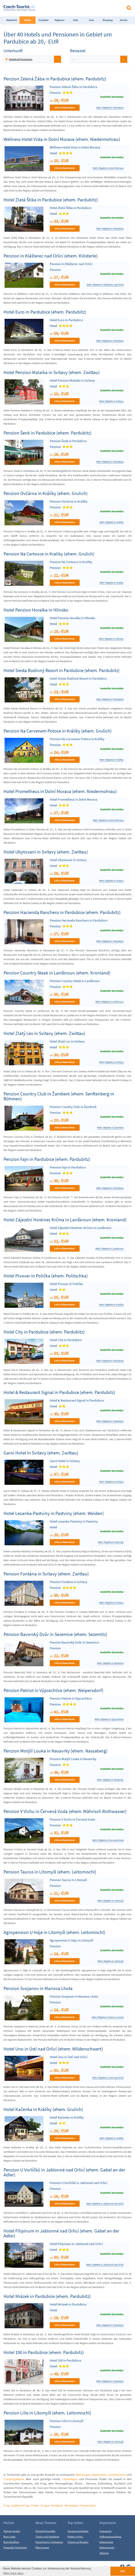  Describe the element at coordinates (27, 24) in the screenshot. I see `Hotels FeWo` at that location.